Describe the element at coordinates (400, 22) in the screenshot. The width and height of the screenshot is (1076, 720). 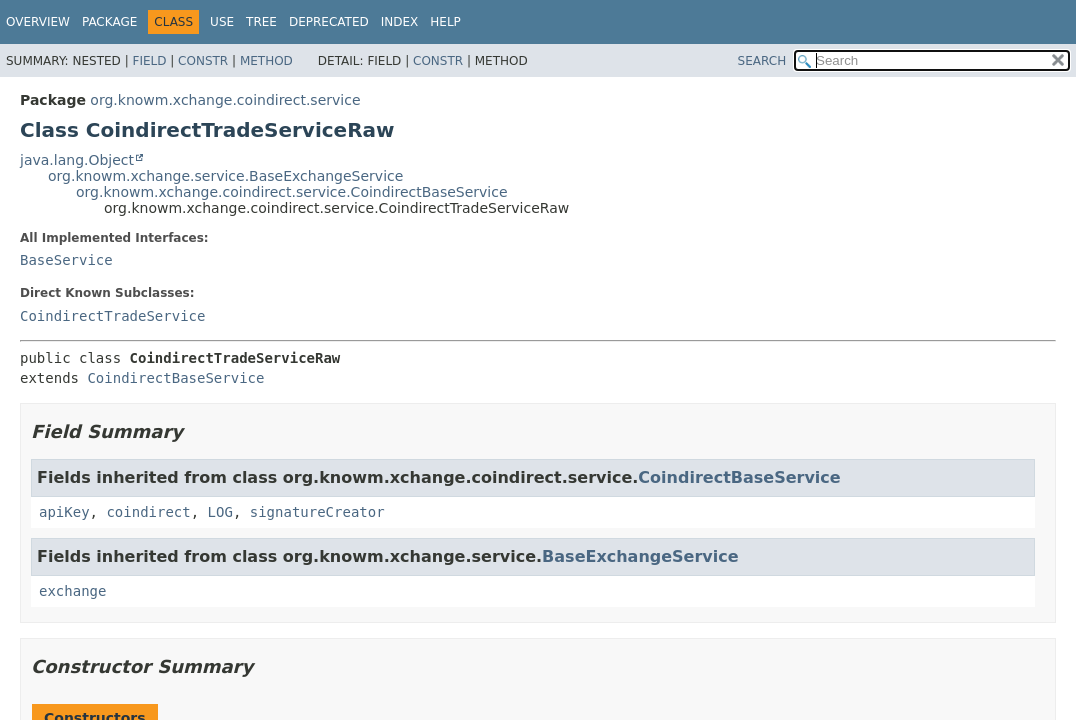
I see `Index` at that location.